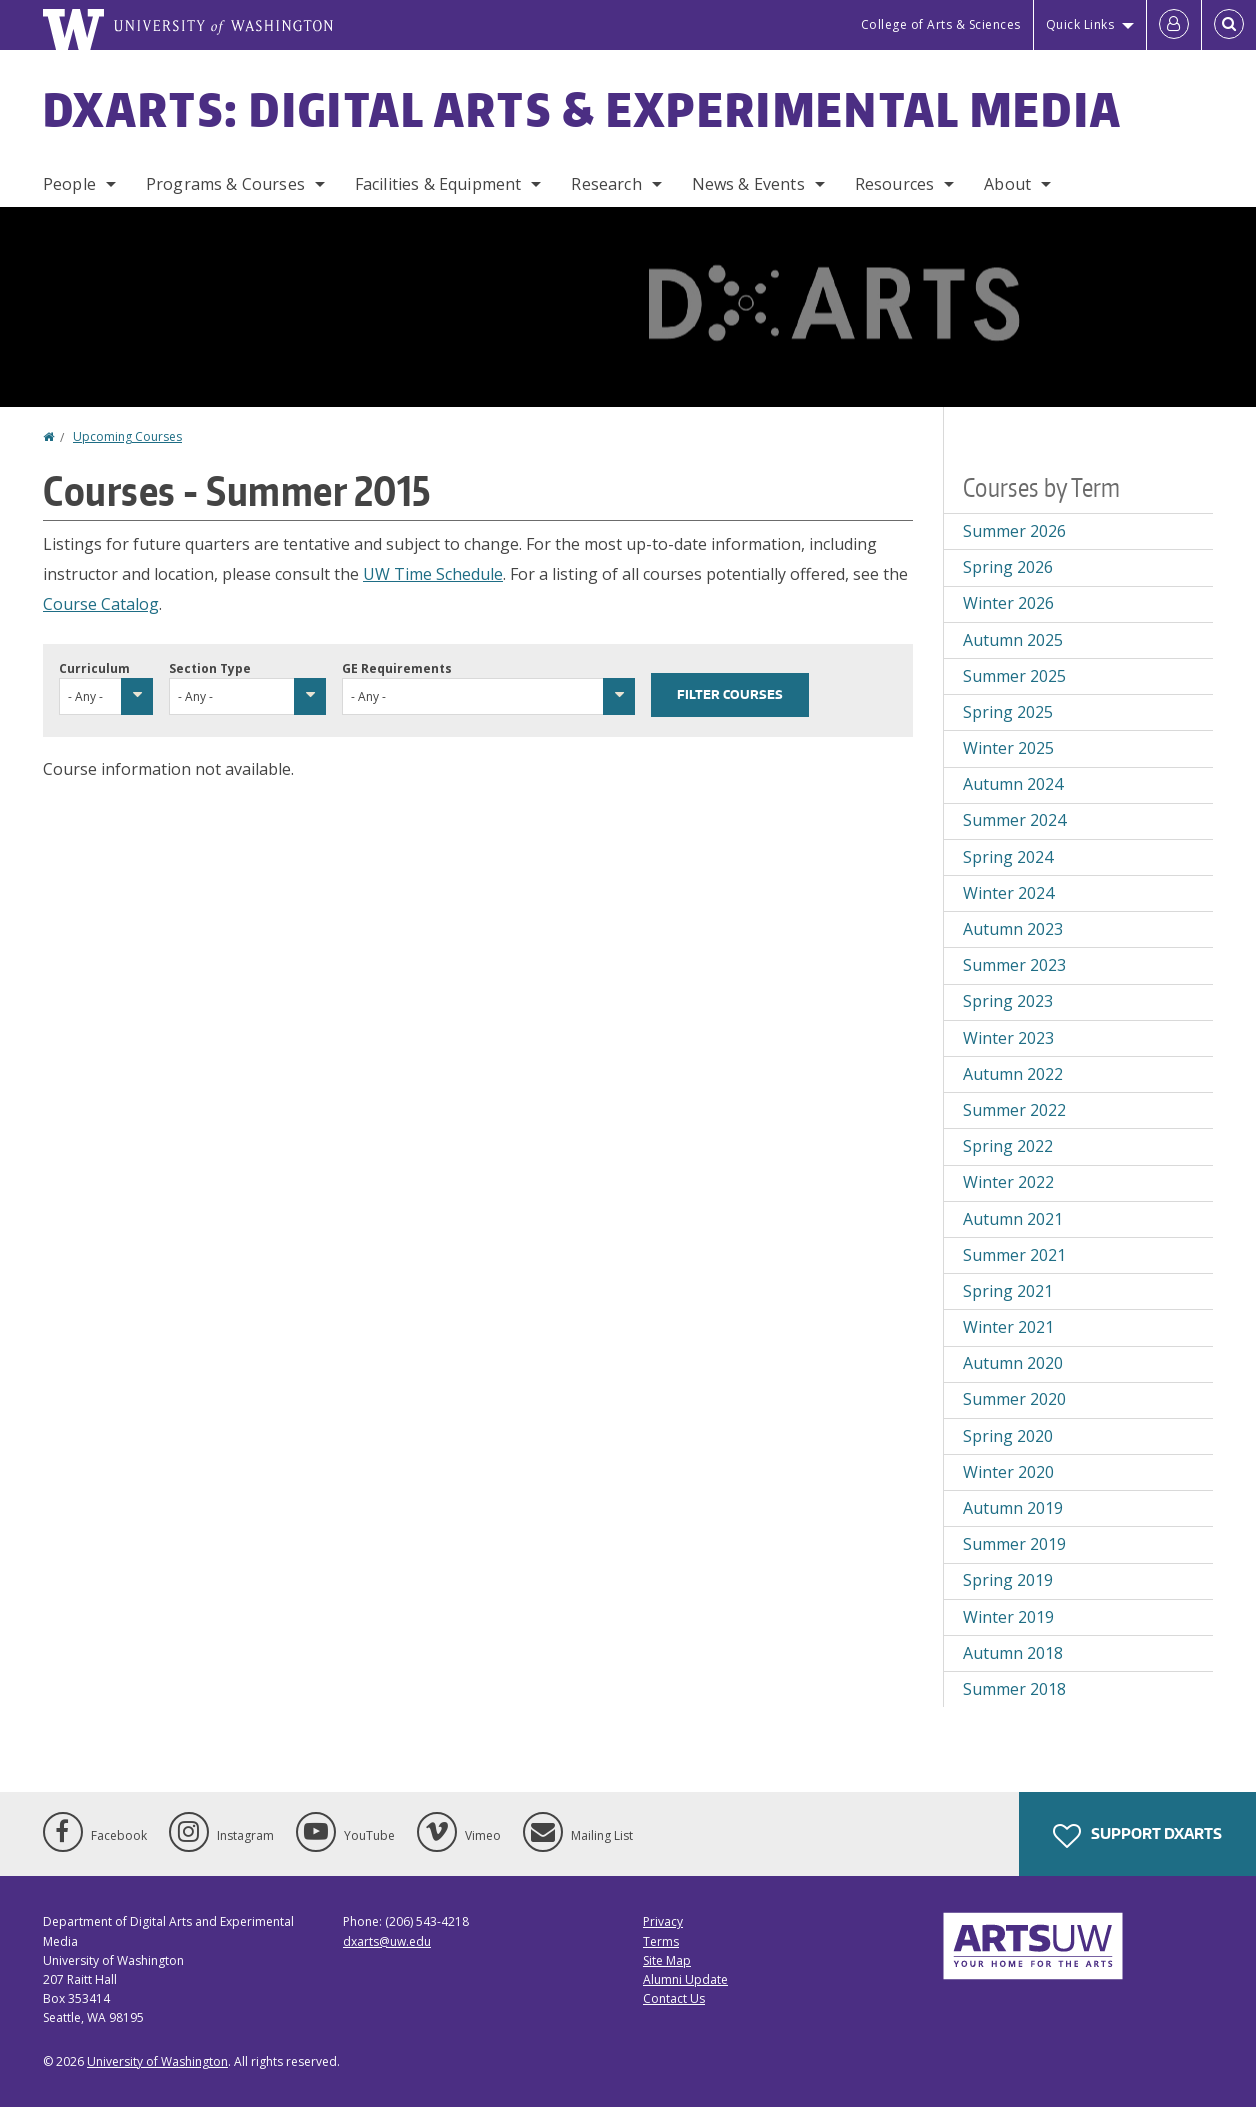 The width and height of the screenshot is (1256, 2107). I want to click on Winter 2024, so click(1008, 893).